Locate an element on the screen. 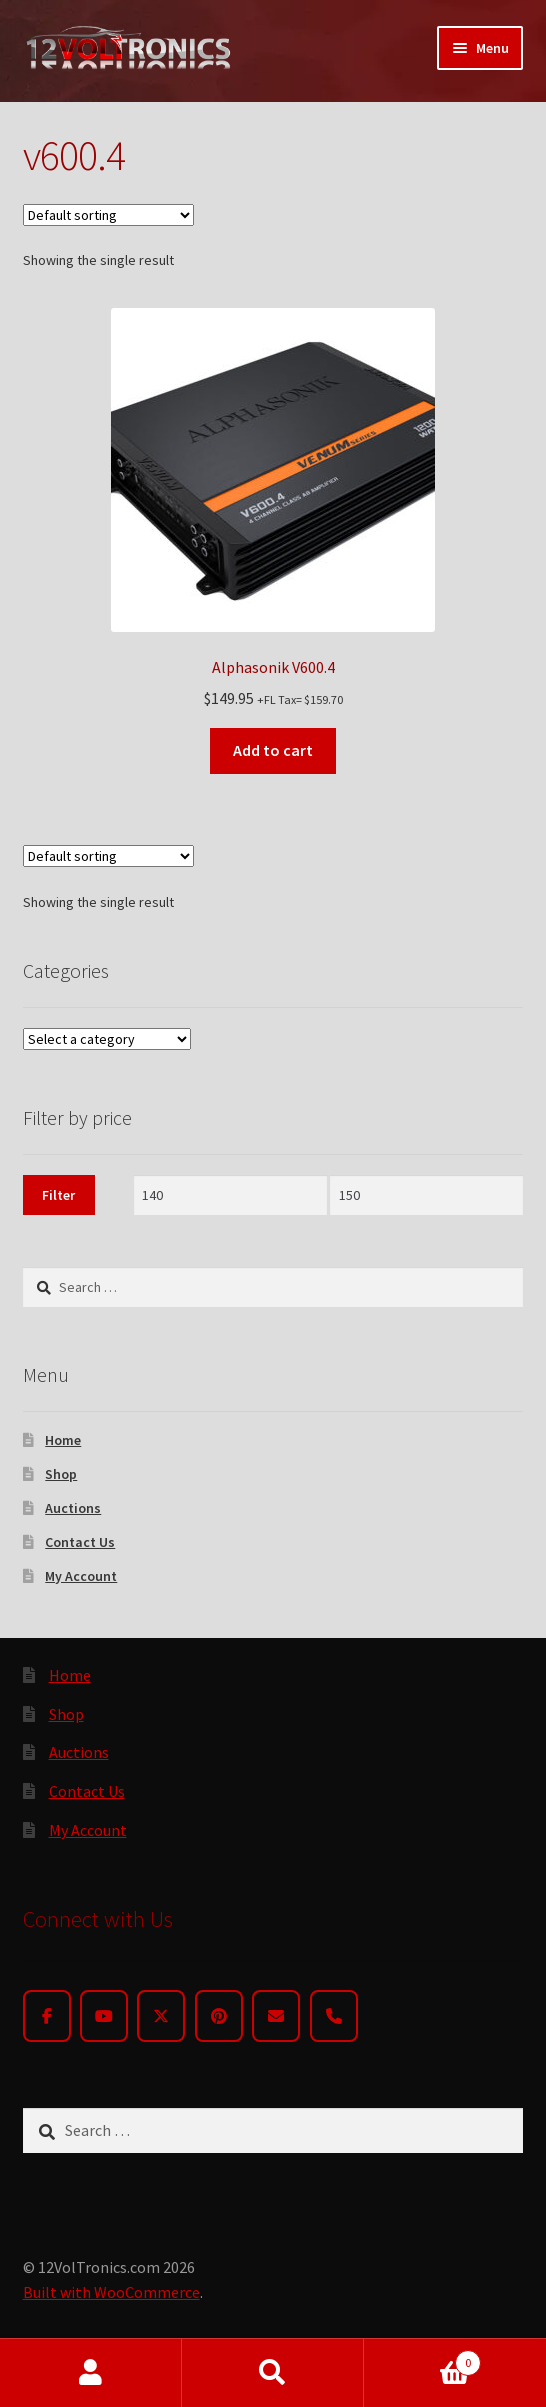  Shop is located at coordinates (61, 1474).